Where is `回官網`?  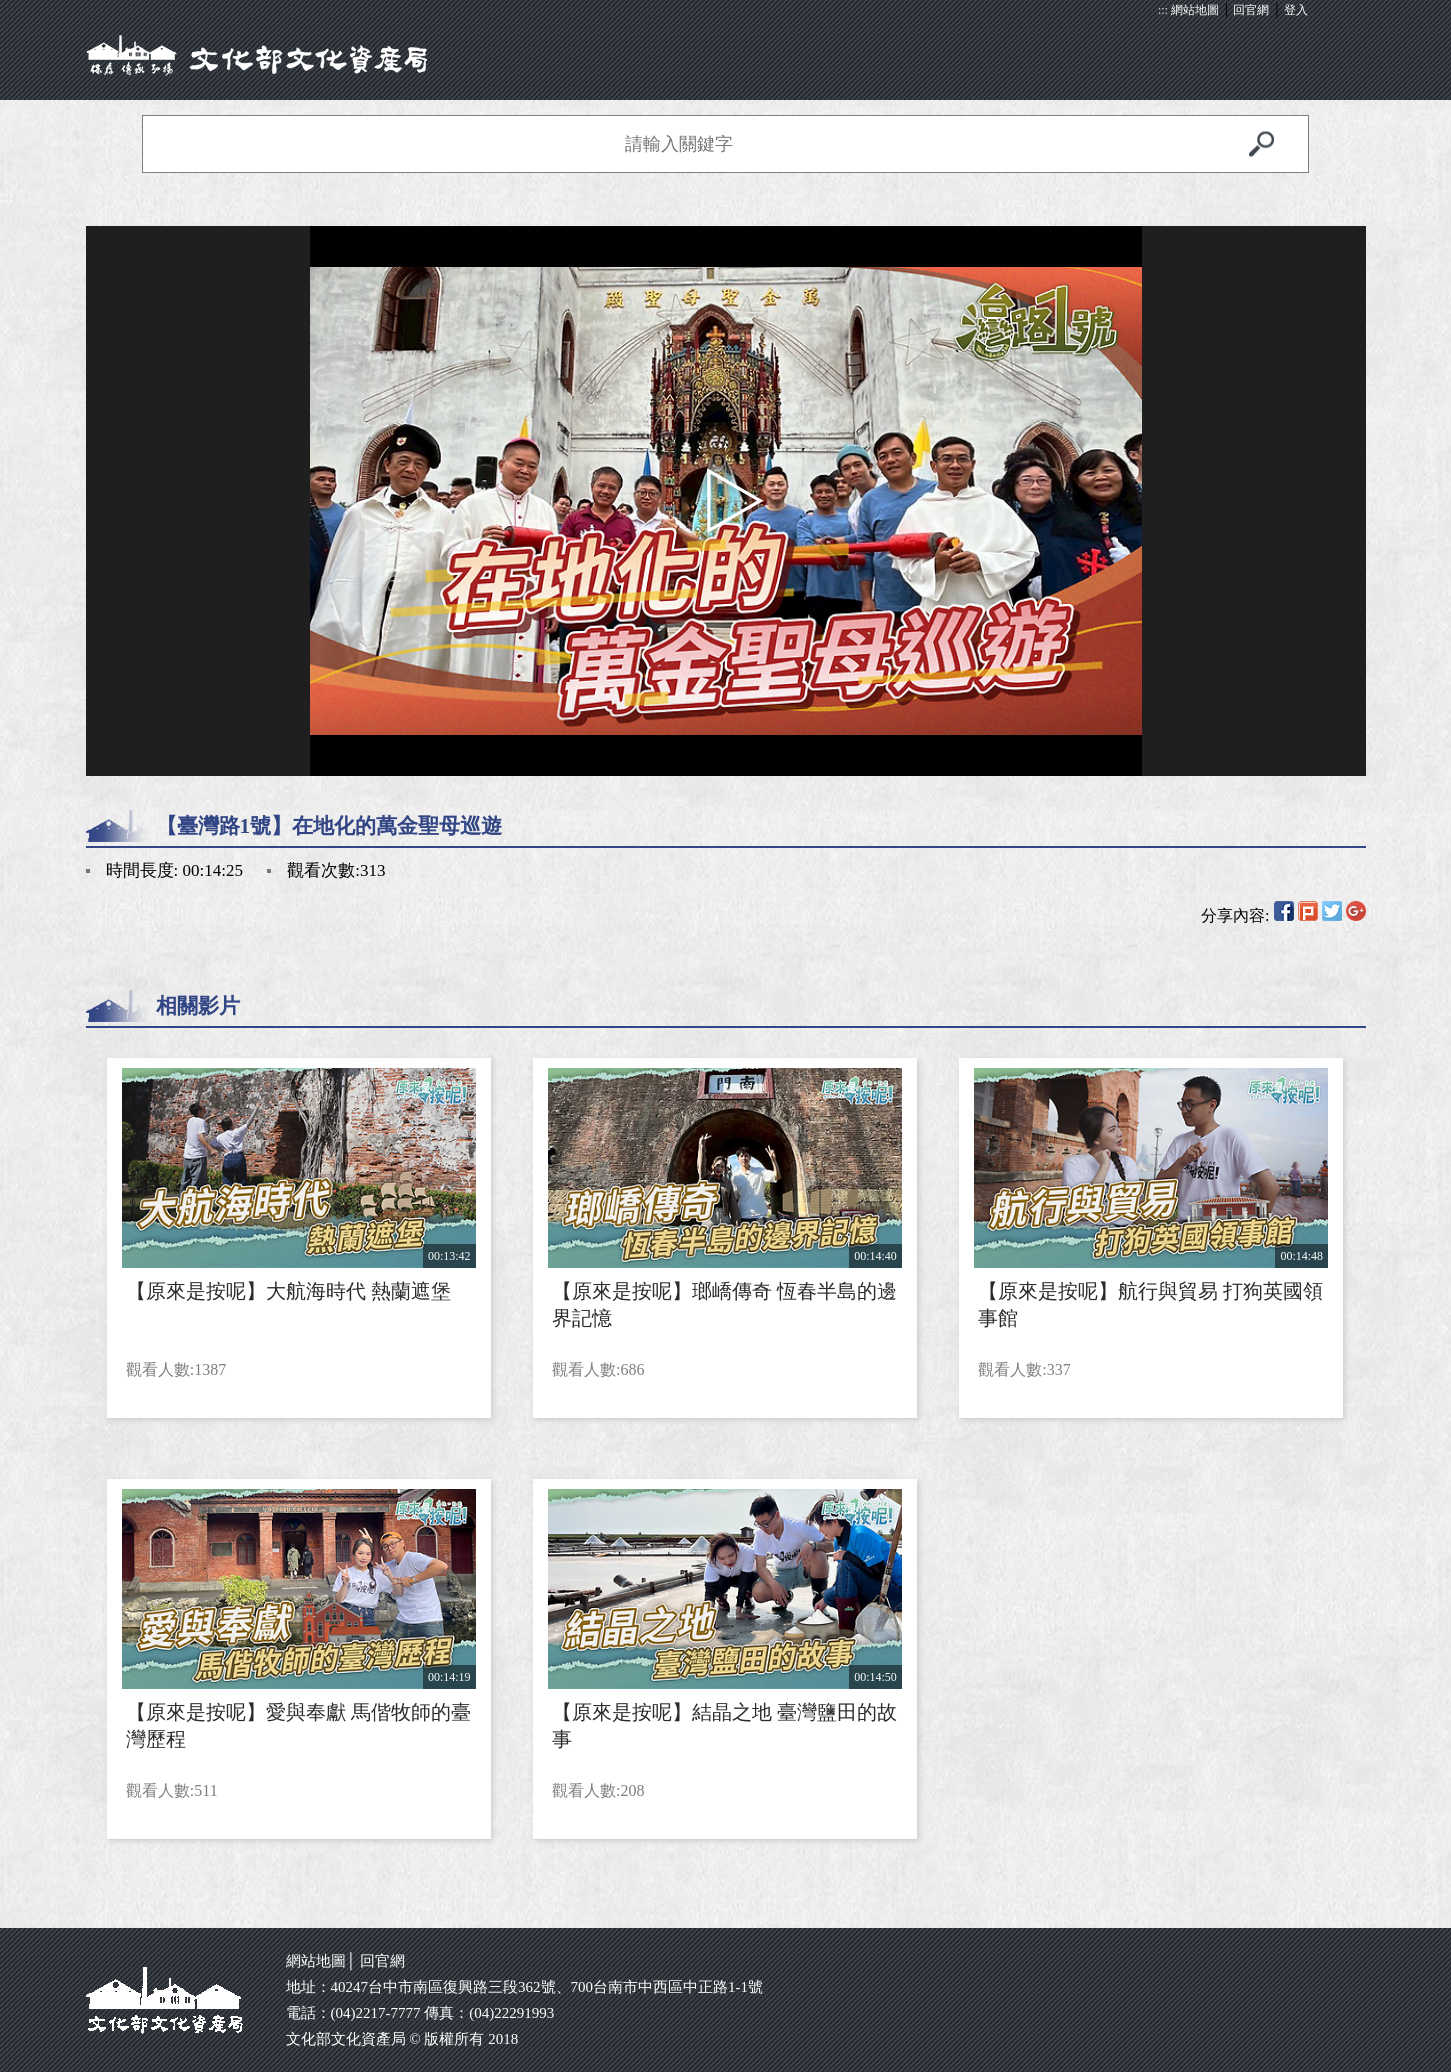 回官網 is located at coordinates (1251, 10).